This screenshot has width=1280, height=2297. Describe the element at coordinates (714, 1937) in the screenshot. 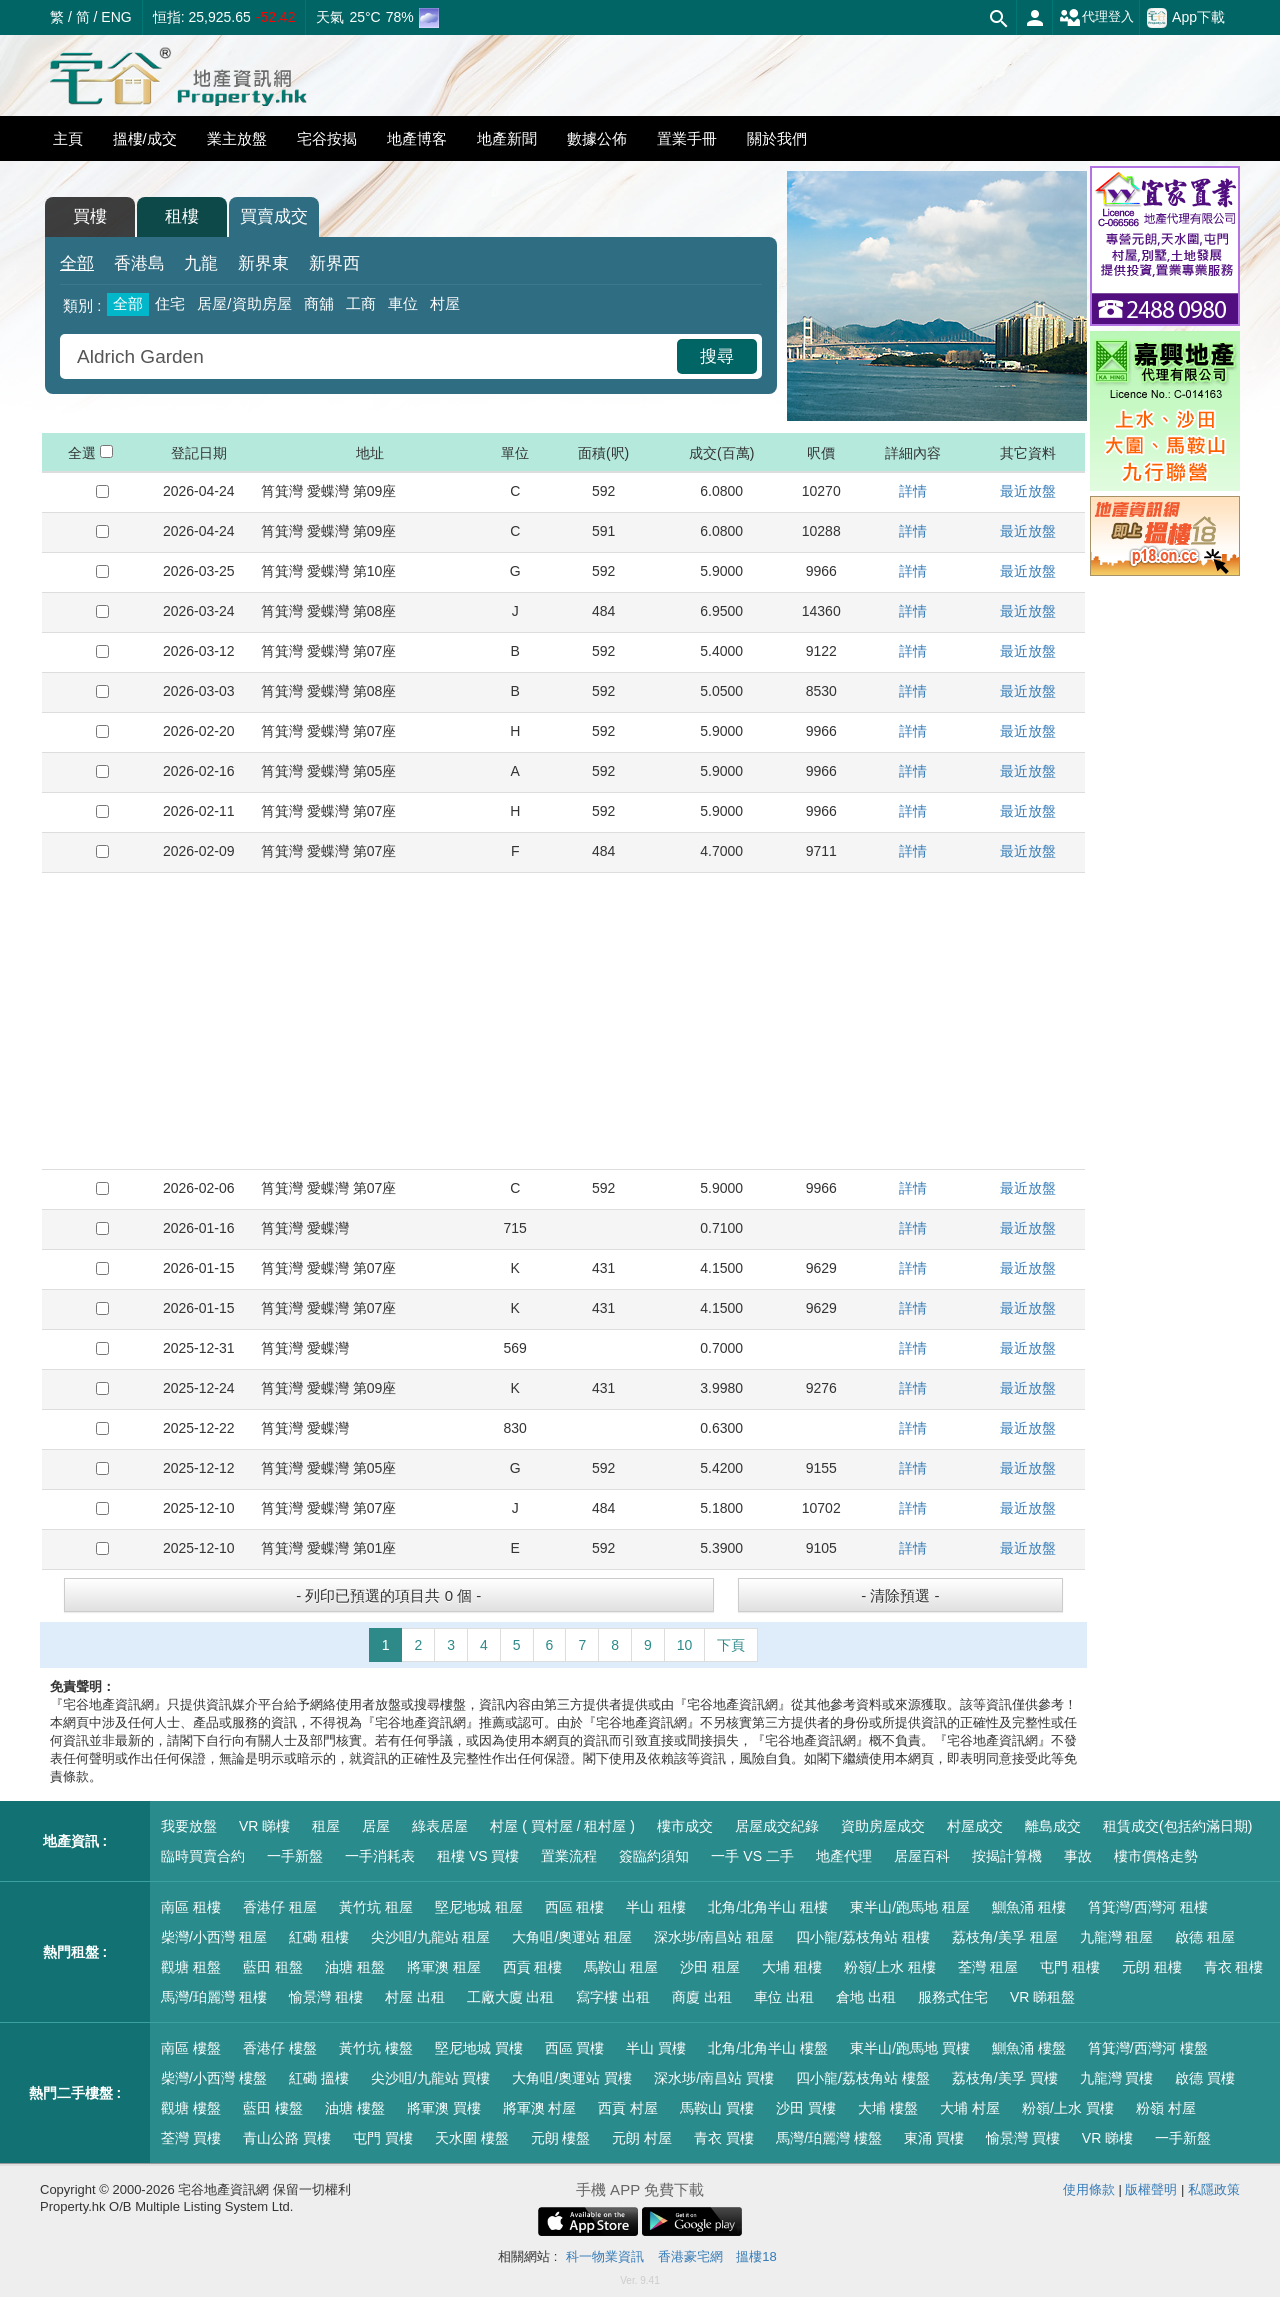

I see `深水埗/南昌站 租屋` at that location.